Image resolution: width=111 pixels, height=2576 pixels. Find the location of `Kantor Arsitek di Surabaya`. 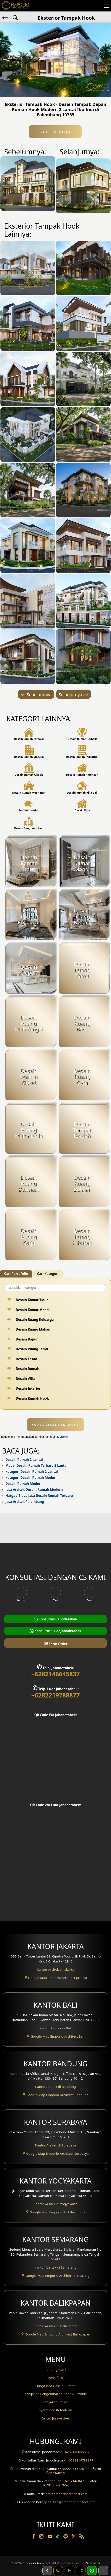

Kantor Arsitek di Surabaya is located at coordinates (55, 2145).